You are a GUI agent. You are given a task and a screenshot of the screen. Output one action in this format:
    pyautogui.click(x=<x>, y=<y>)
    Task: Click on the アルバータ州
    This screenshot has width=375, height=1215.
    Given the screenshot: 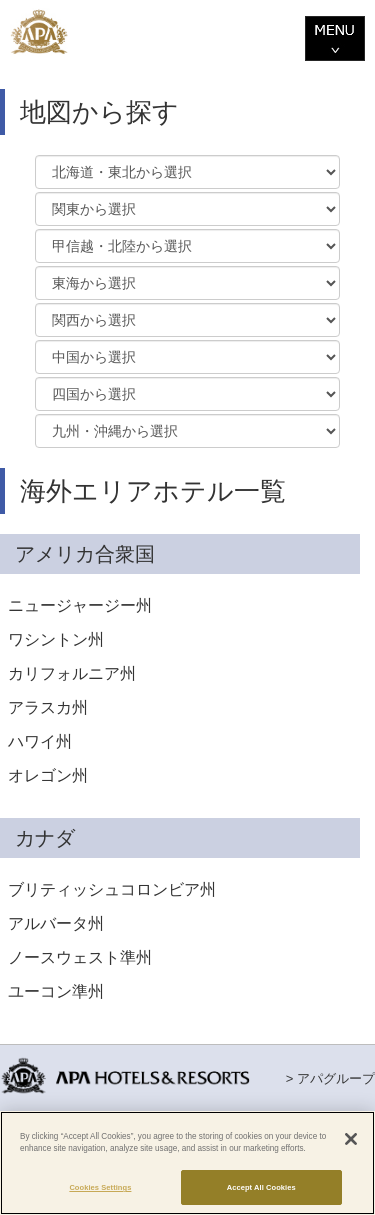 What is the action you would take?
    pyautogui.click(x=56, y=923)
    